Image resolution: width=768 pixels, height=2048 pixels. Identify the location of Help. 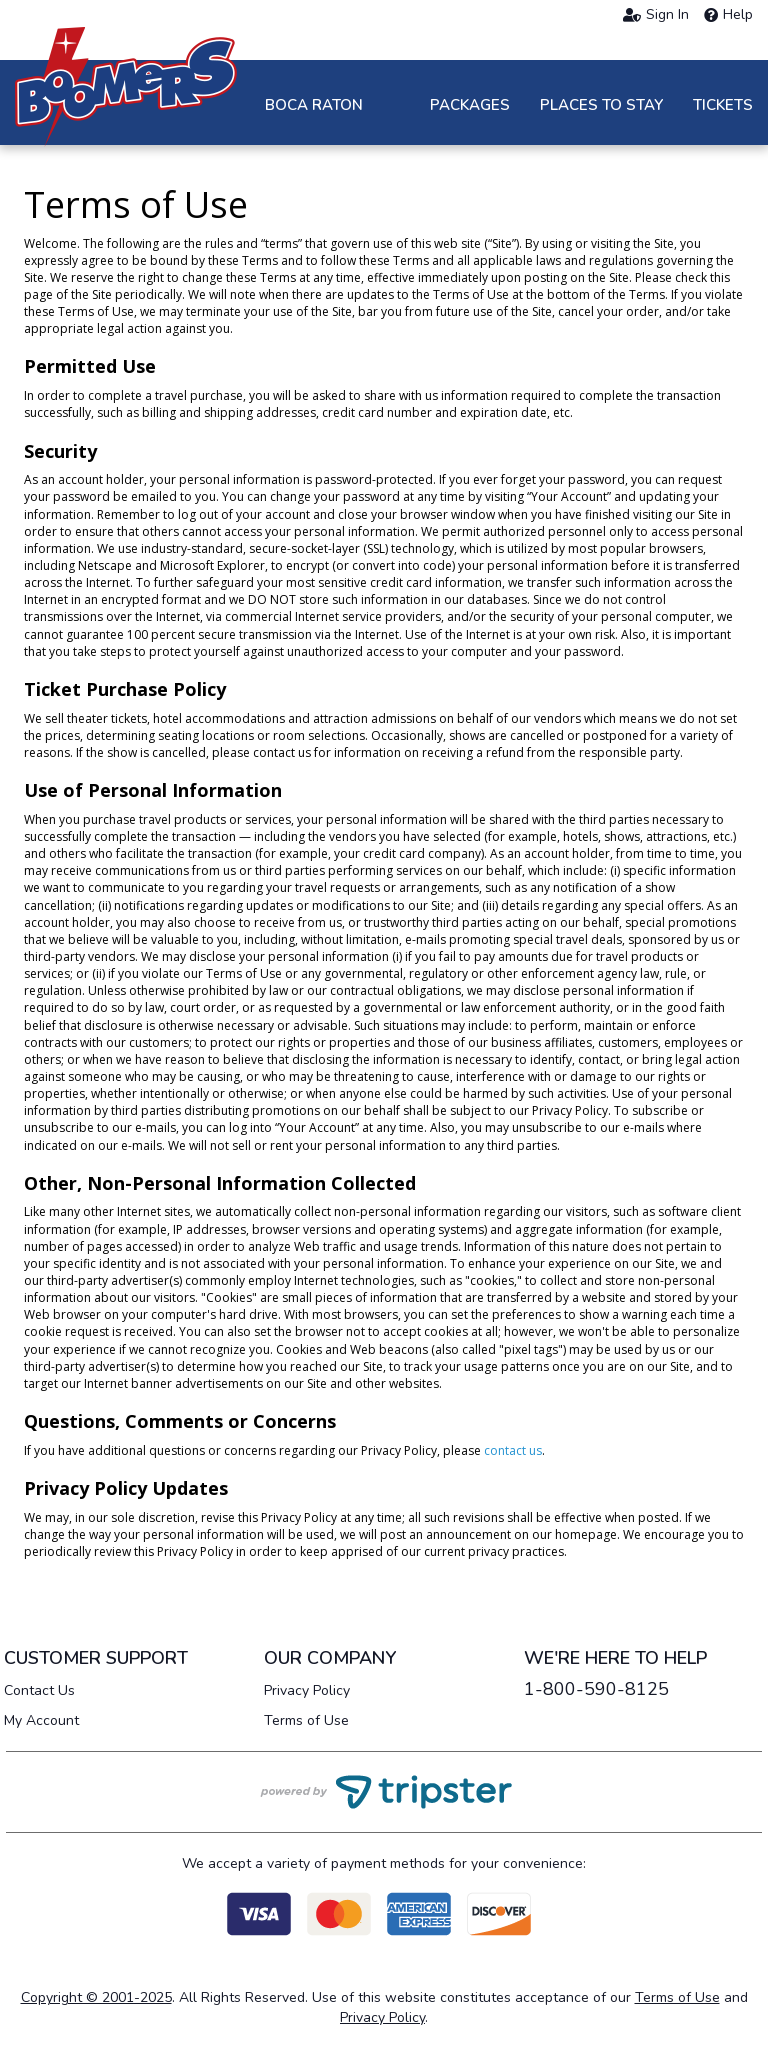
(728, 15).